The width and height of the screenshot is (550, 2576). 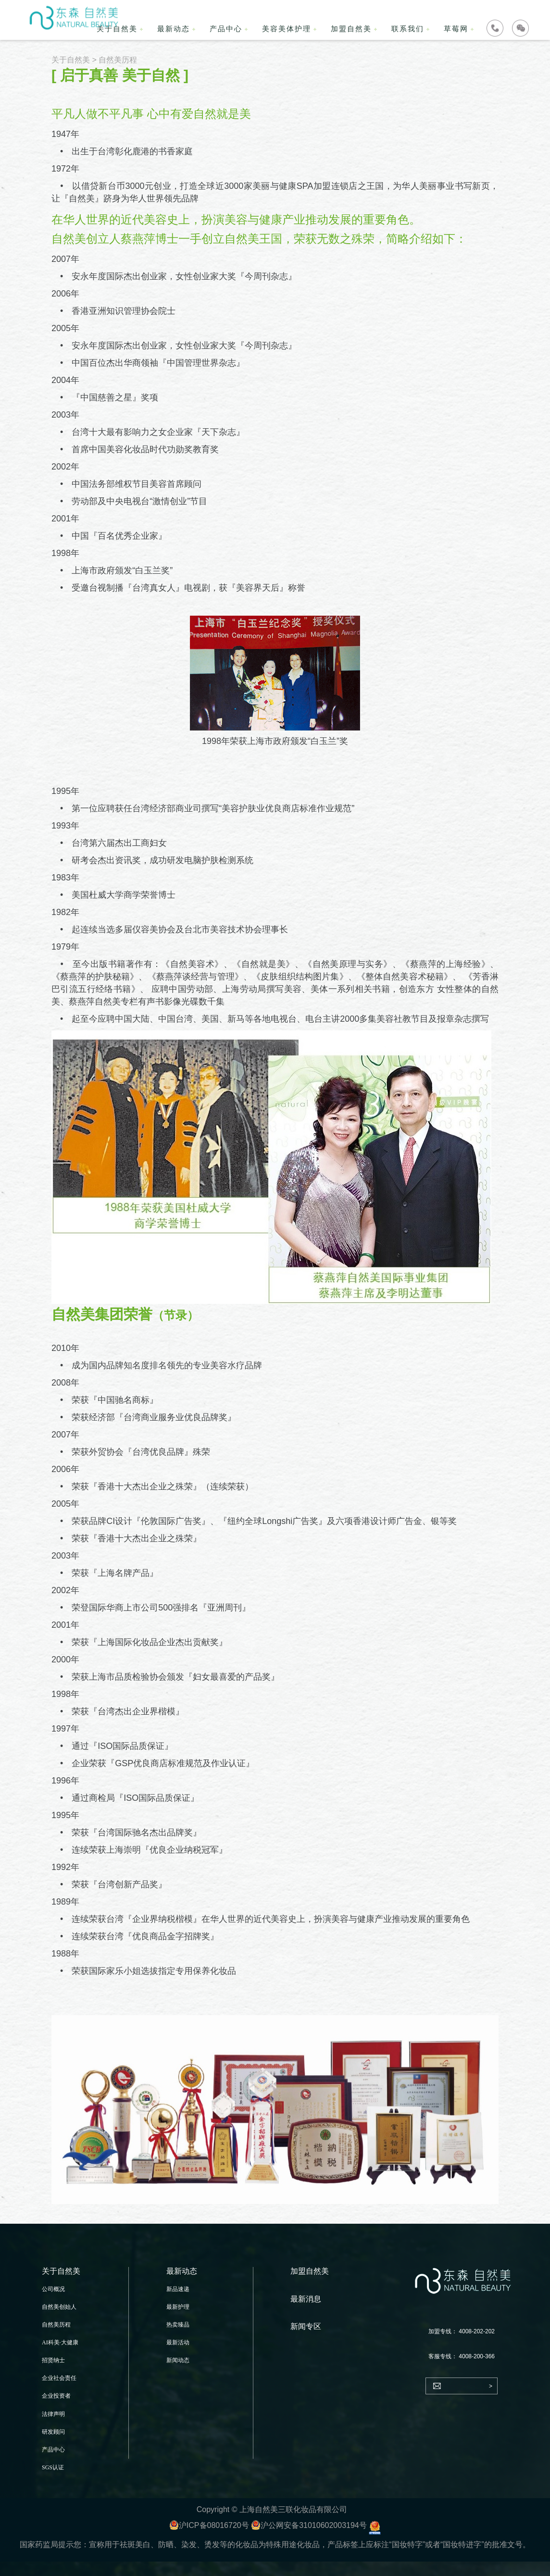 I want to click on 热卖臻品, so click(x=177, y=2324).